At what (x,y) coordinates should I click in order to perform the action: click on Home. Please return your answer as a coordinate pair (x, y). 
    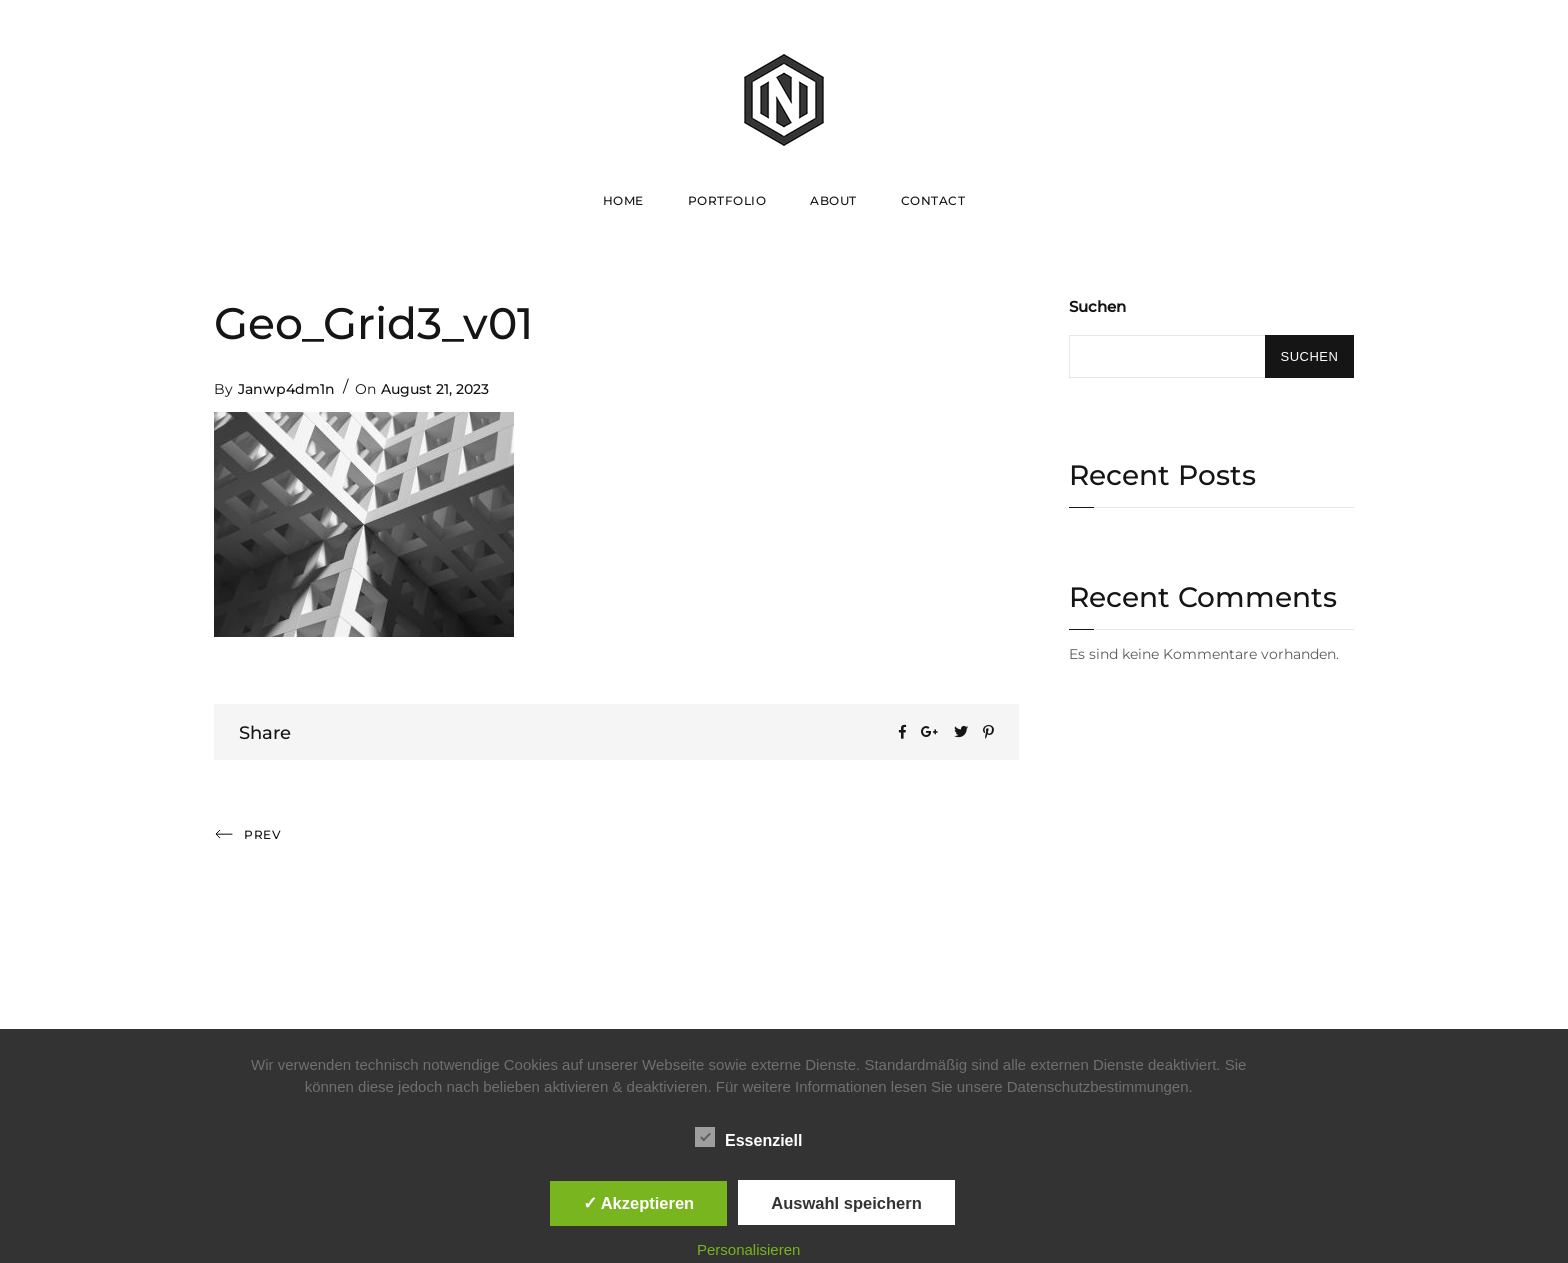
    Looking at the image, I should click on (623, 200).